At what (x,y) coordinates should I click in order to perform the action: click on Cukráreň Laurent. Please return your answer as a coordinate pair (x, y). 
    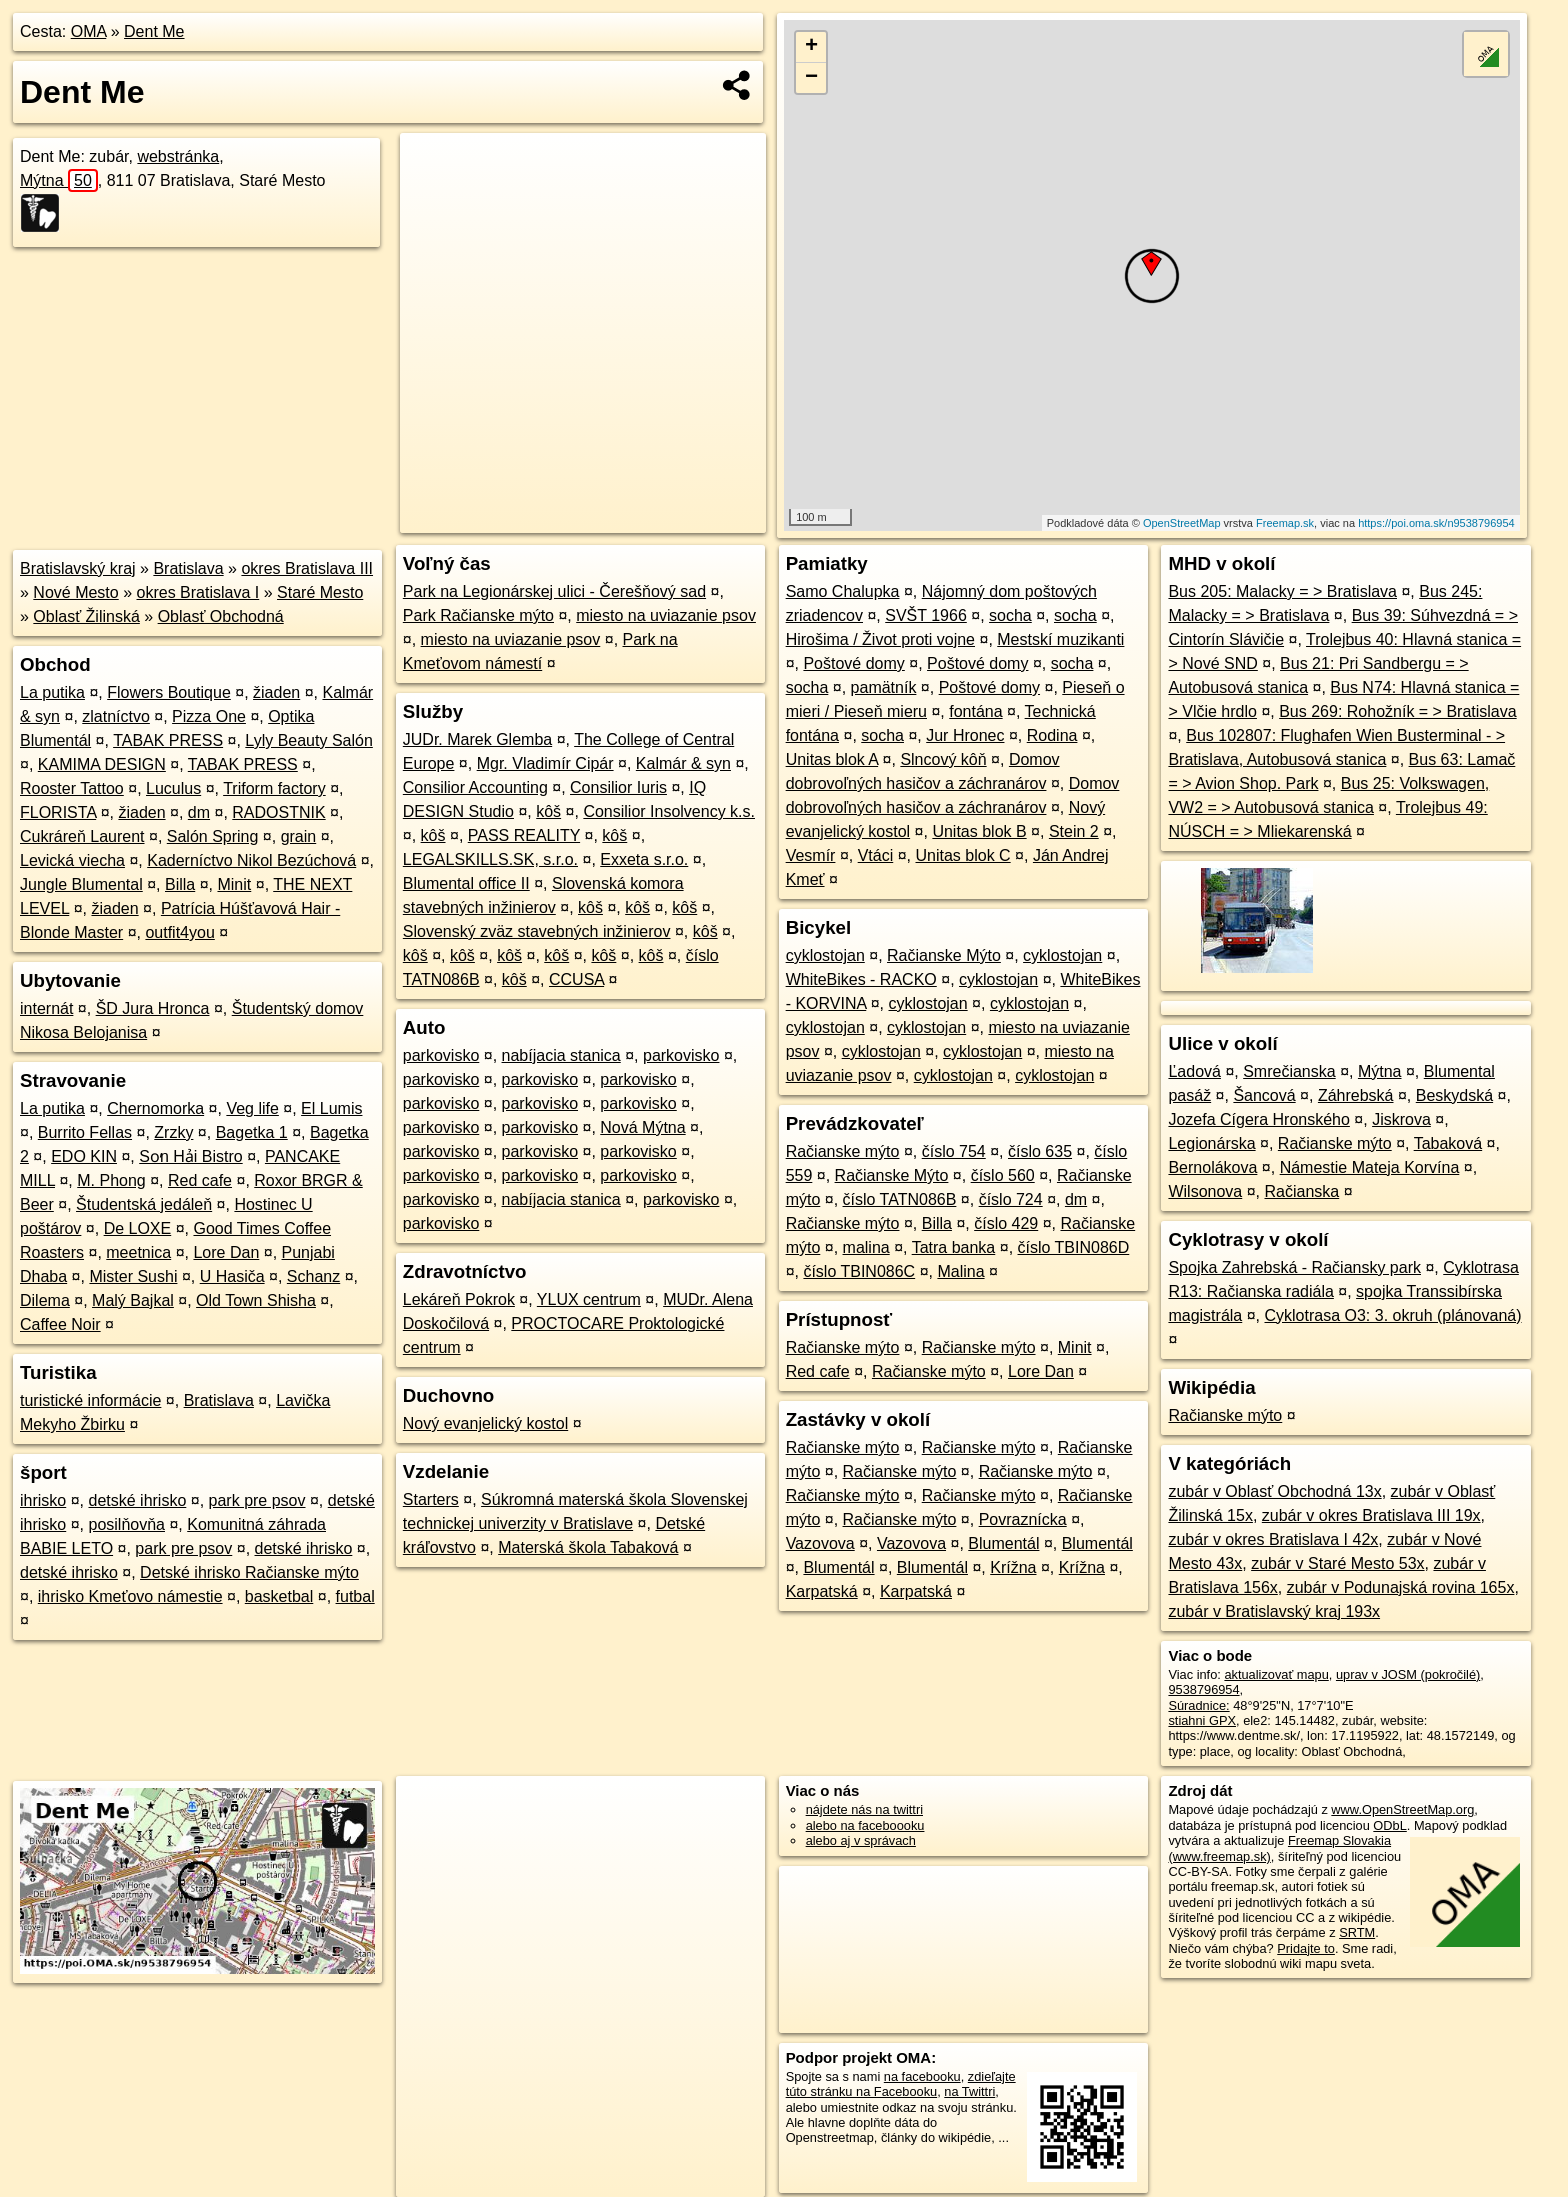
    Looking at the image, I should click on (82, 836).